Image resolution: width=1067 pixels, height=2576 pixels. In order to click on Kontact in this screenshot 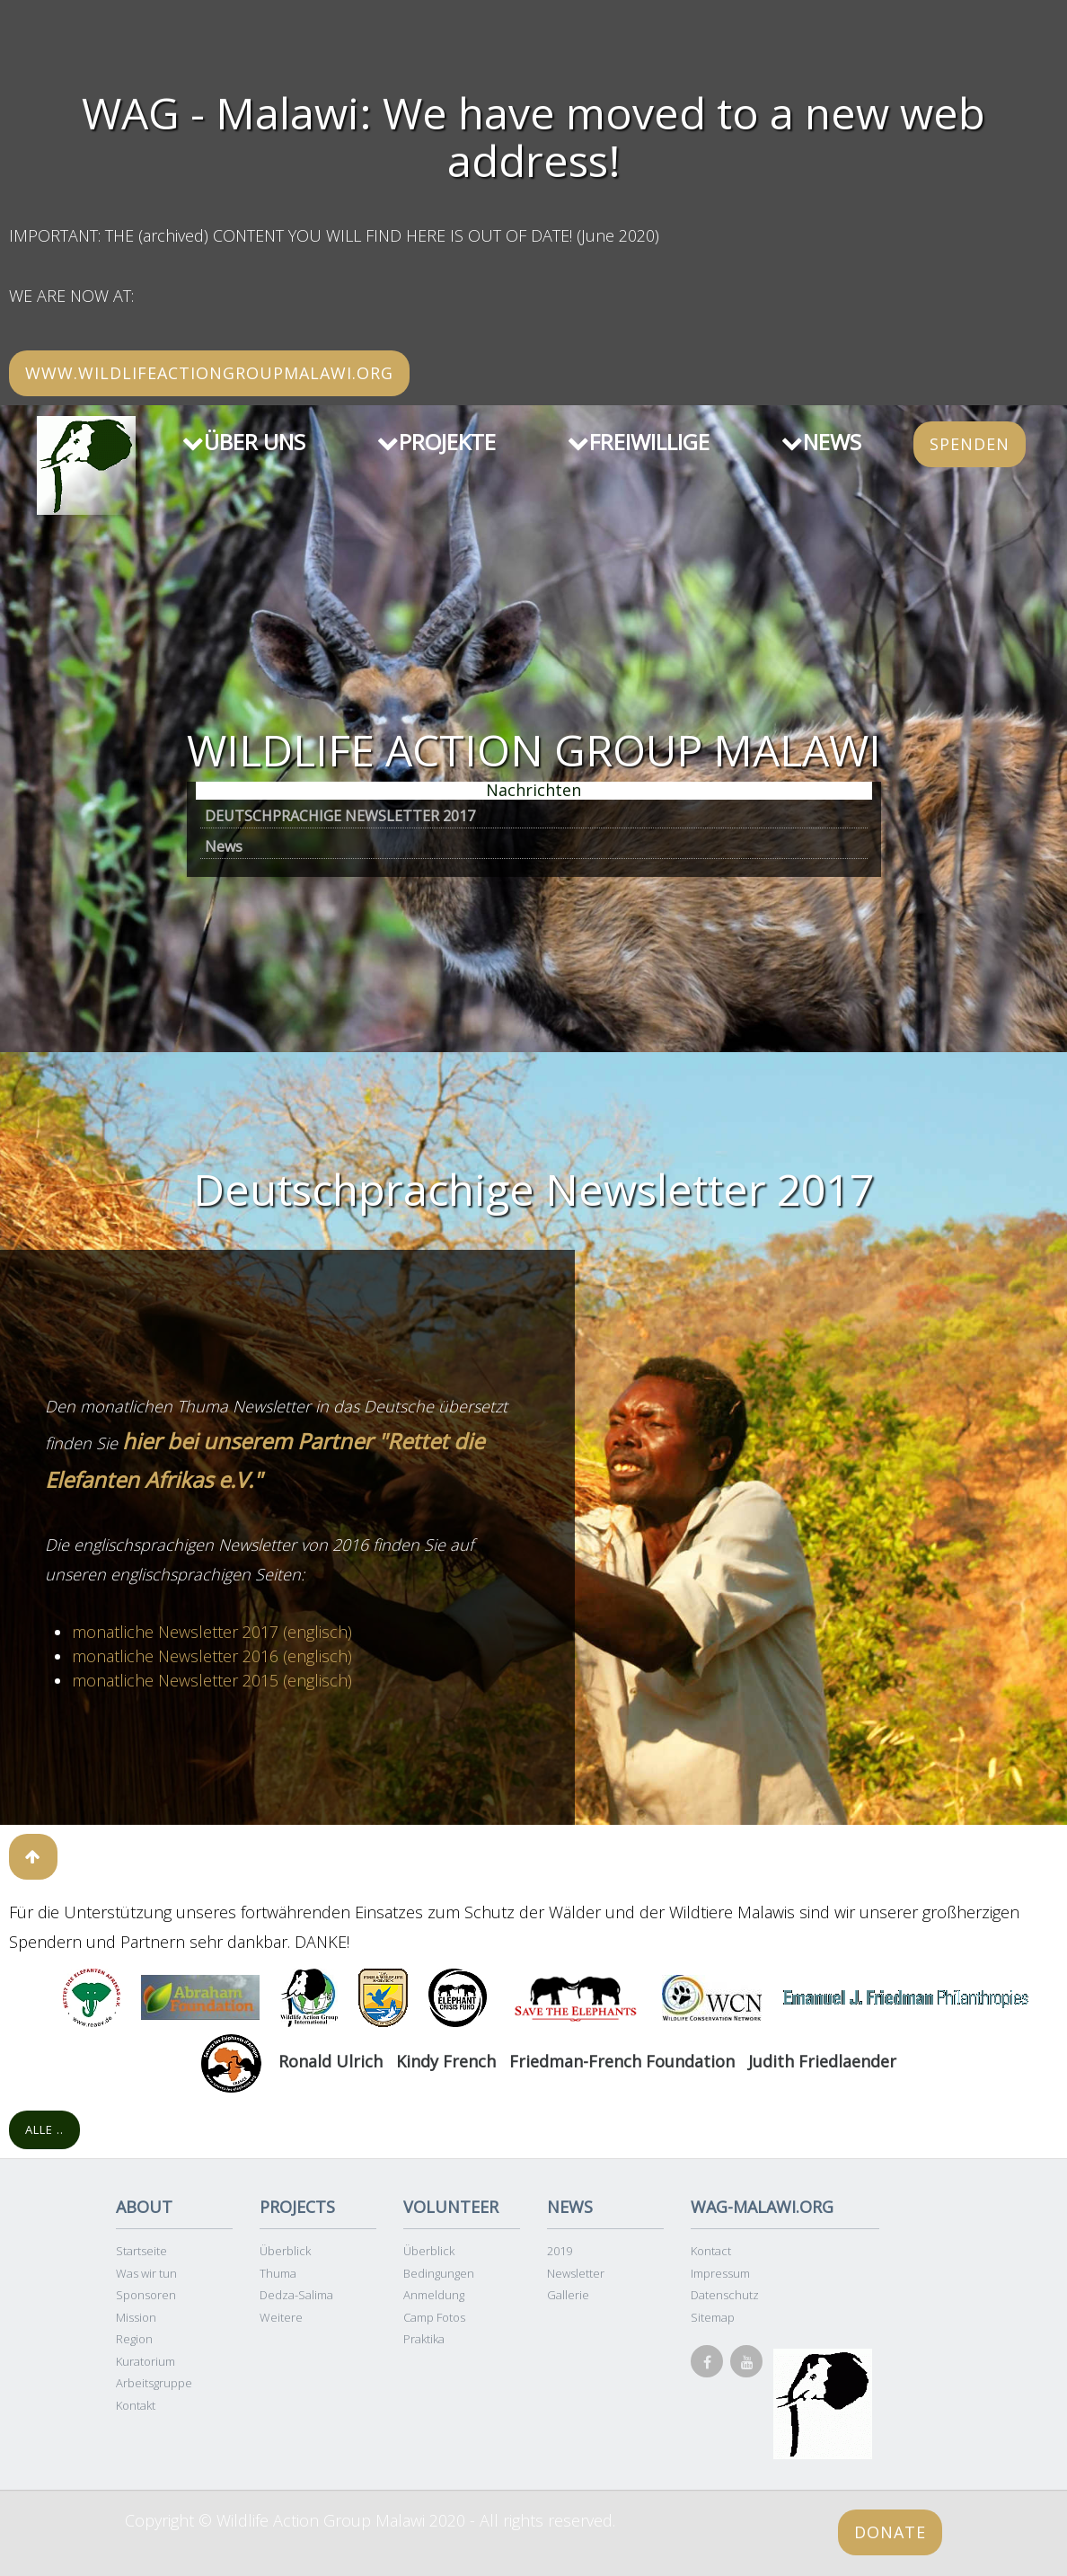, I will do `click(711, 2251)`.